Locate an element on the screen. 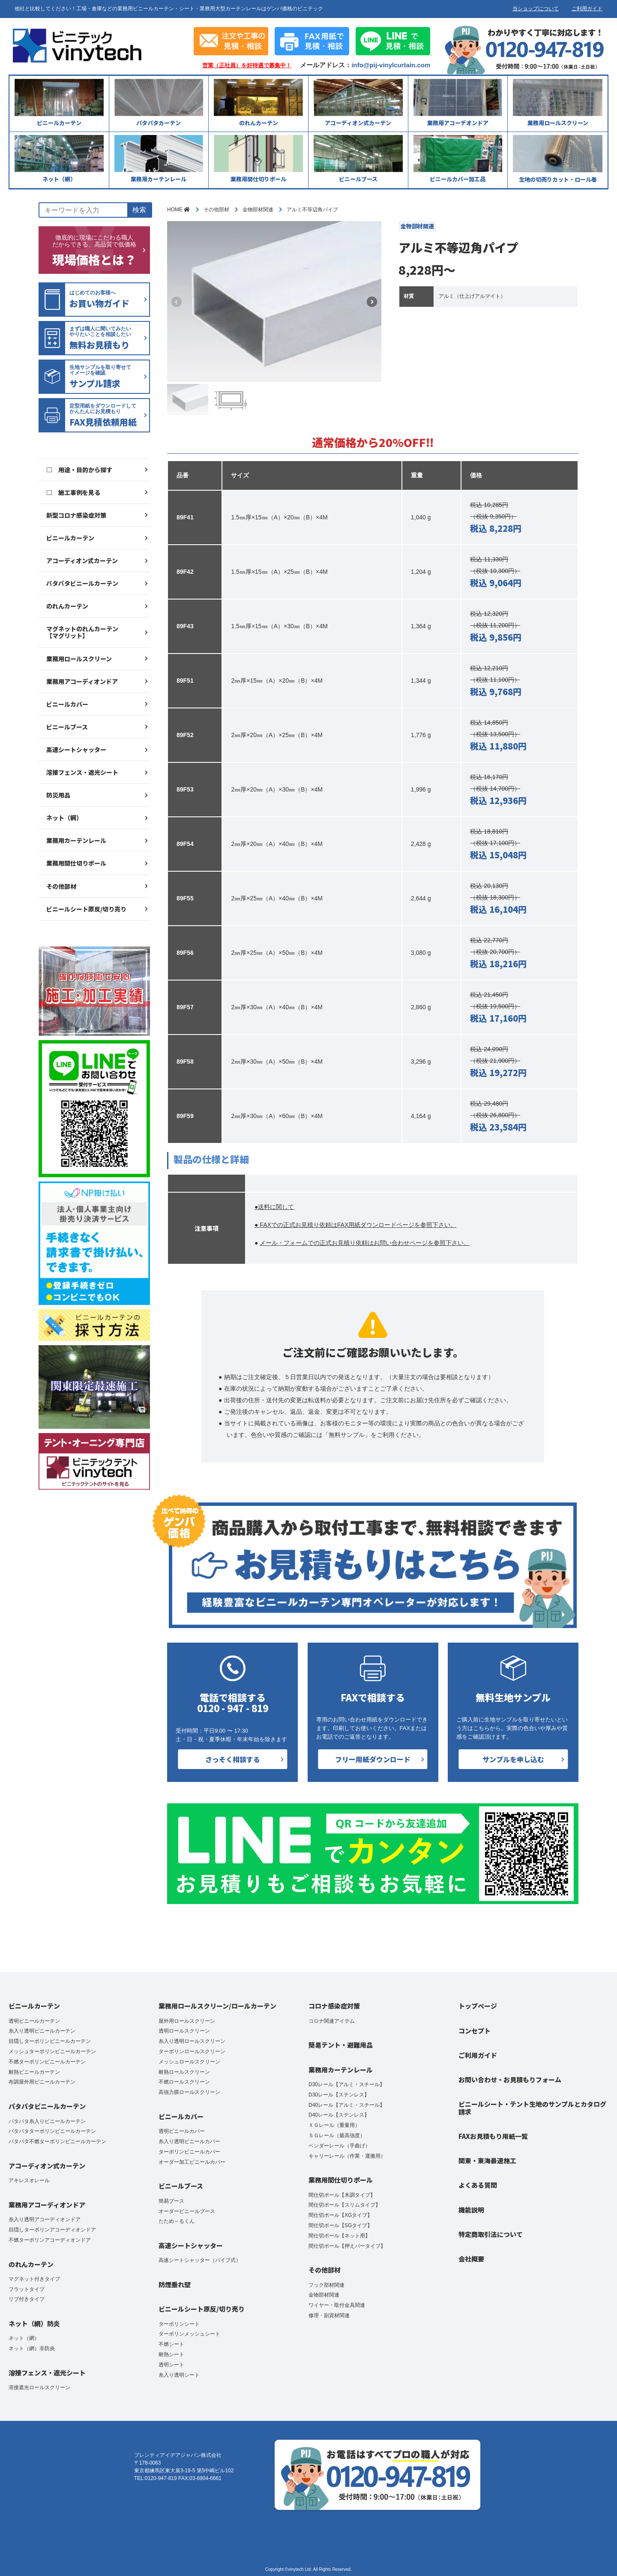 The height and width of the screenshot is (2576, 617). フリー用紙ダウンロード is located at coordinates (372, 1759).